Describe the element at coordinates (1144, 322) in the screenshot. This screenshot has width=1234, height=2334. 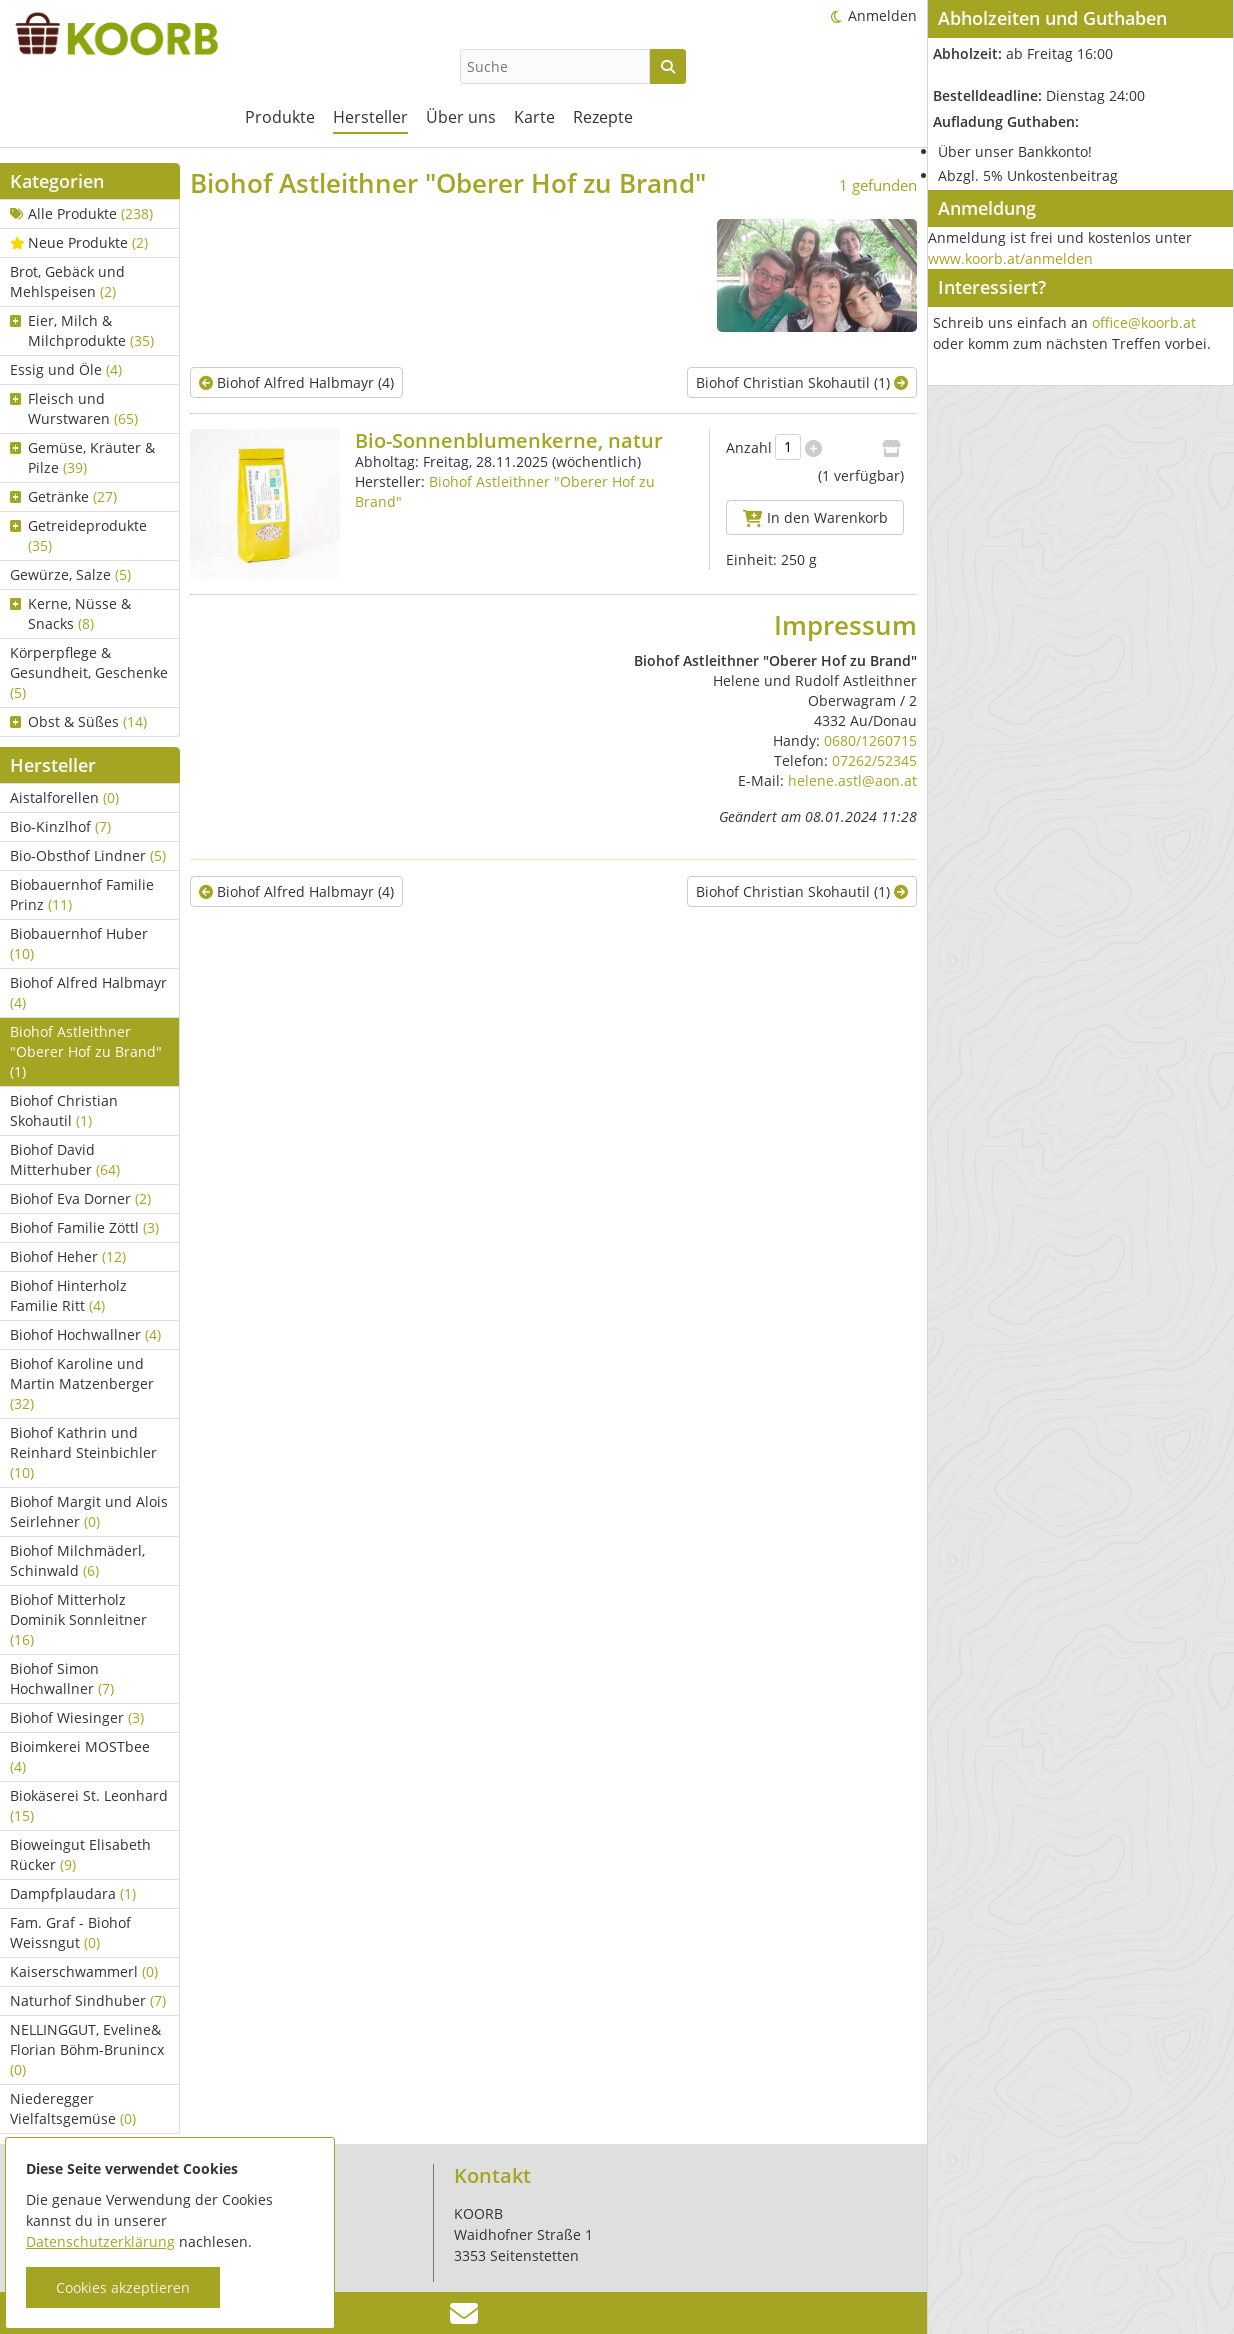
I see `office@koorb.at` at that location.